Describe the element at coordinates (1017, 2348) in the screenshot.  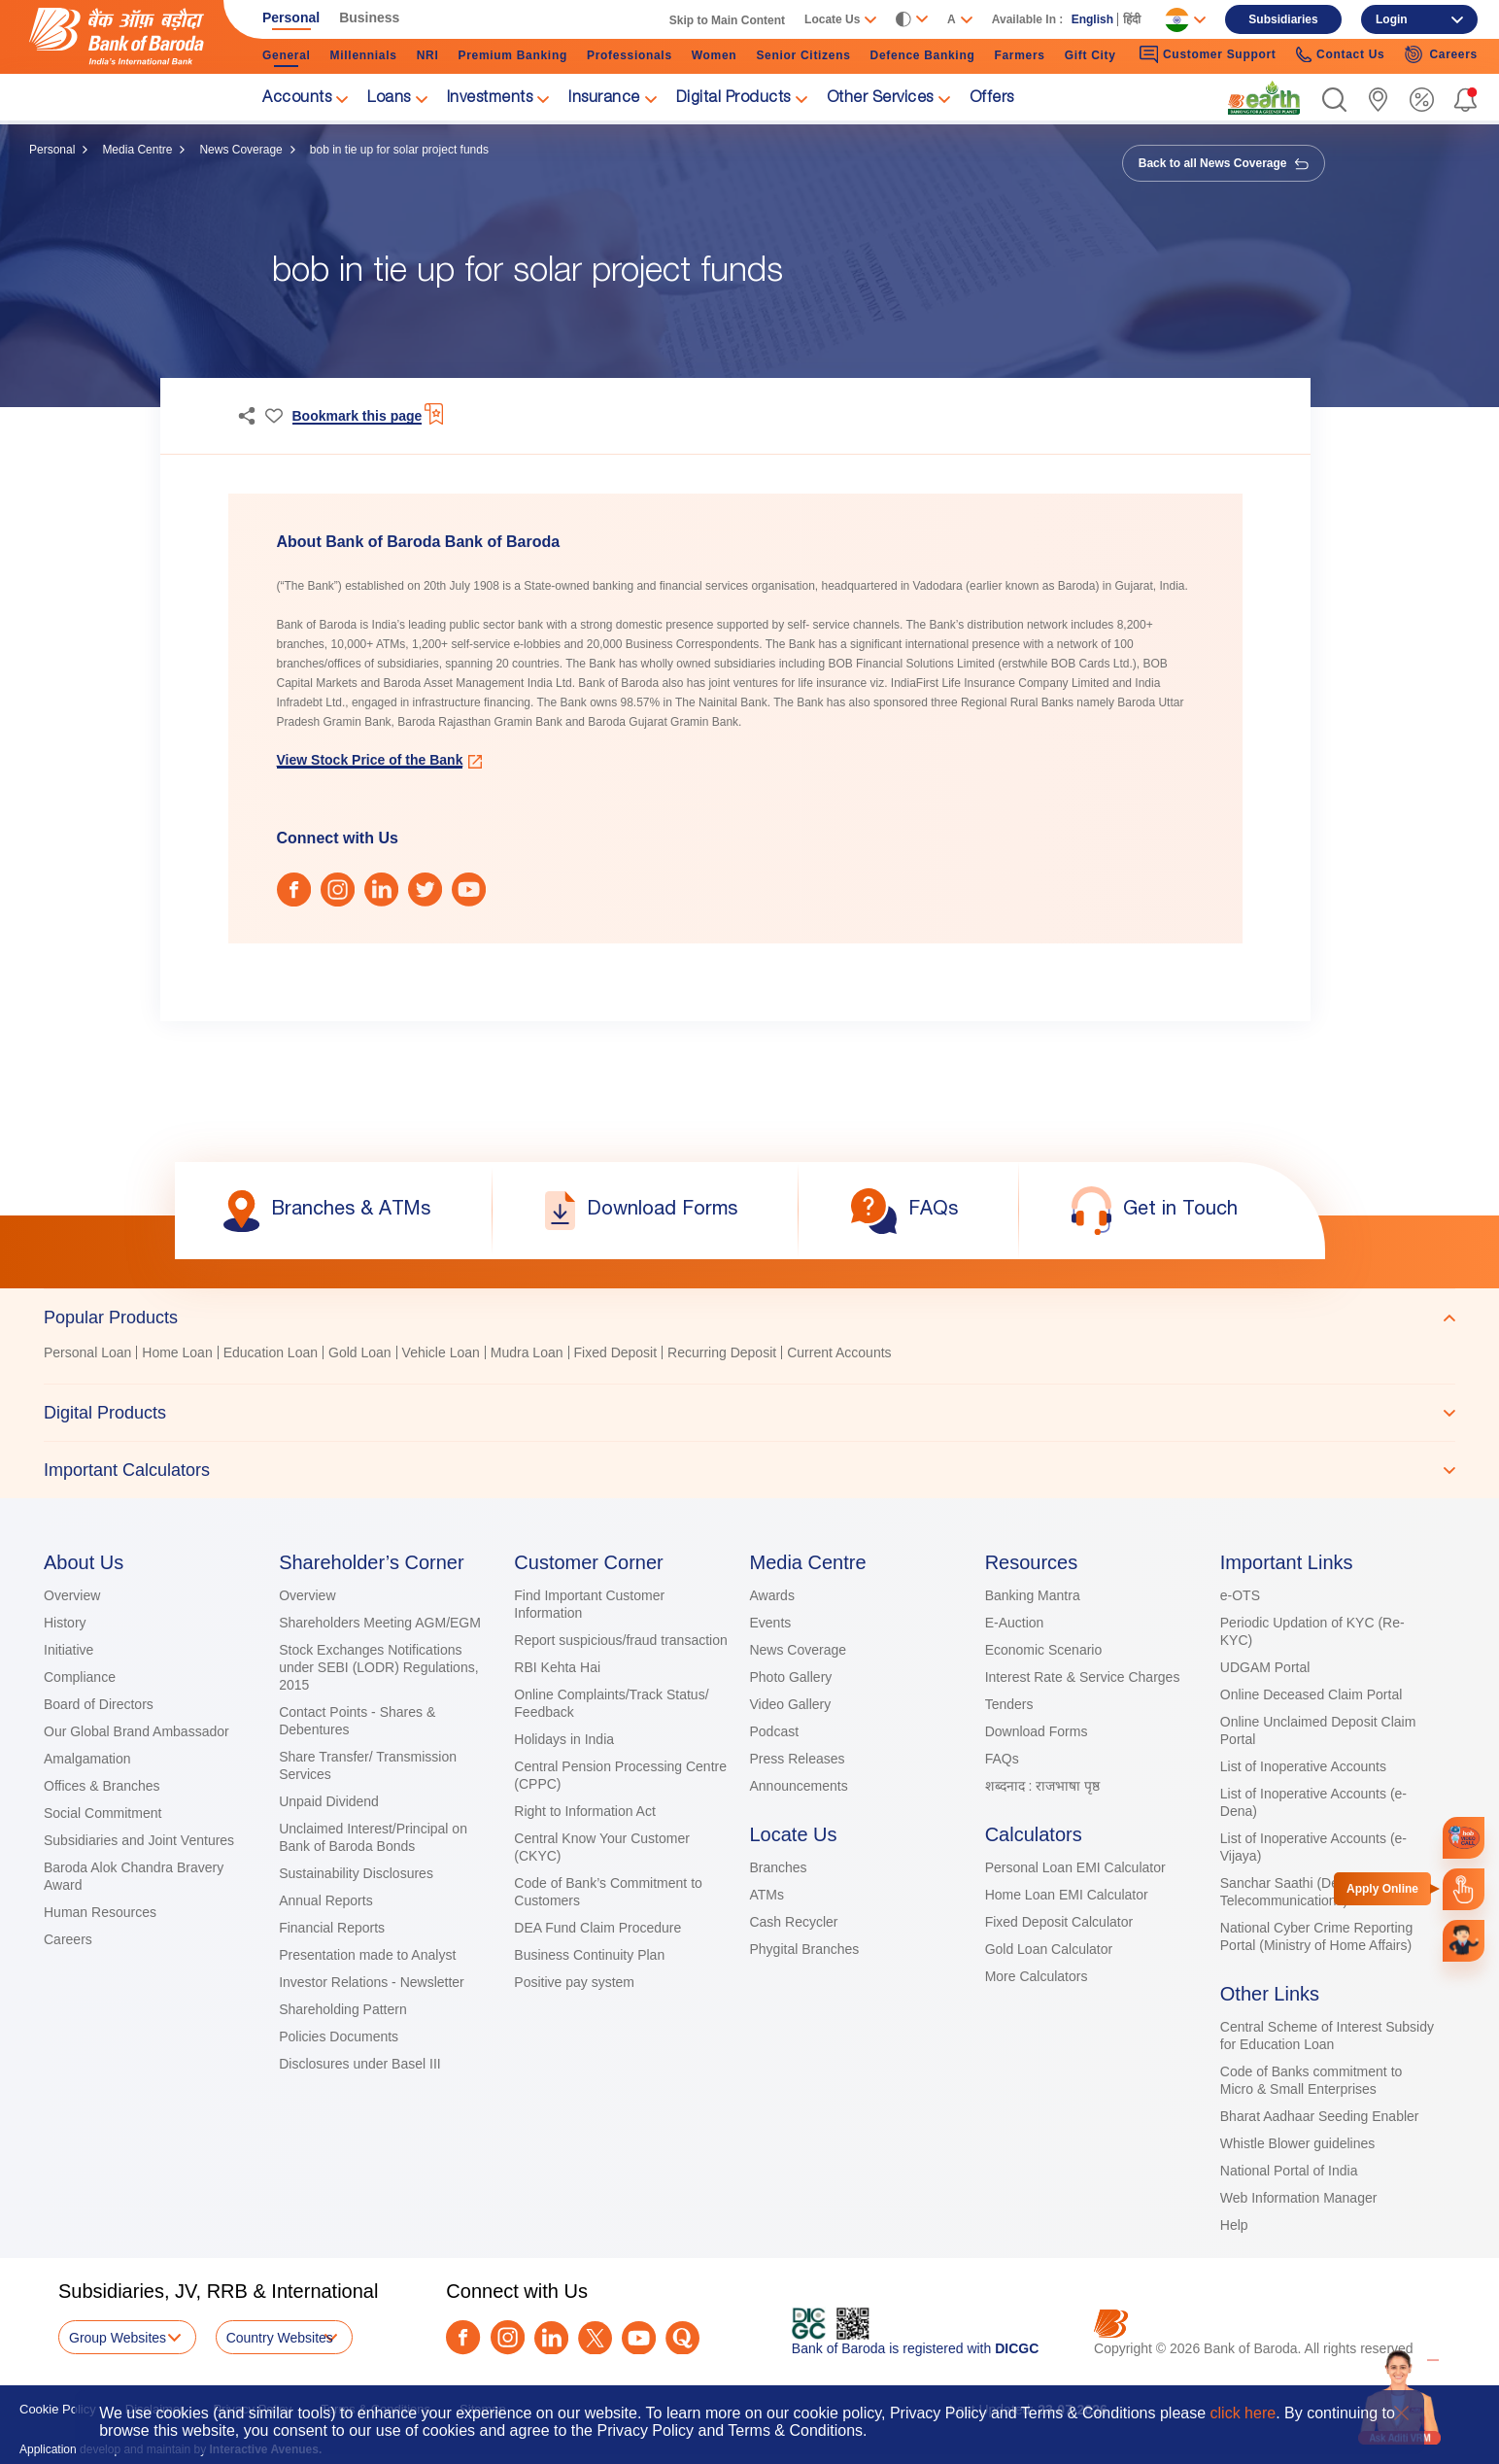
I see `DICGC` at that location.